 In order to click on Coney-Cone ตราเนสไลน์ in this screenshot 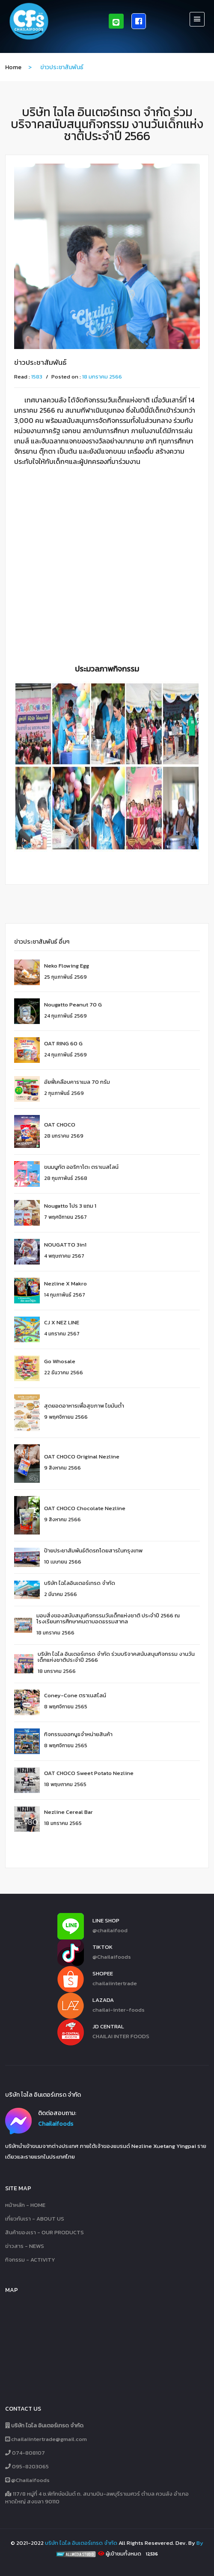, I will do `click(75, 1695)`.